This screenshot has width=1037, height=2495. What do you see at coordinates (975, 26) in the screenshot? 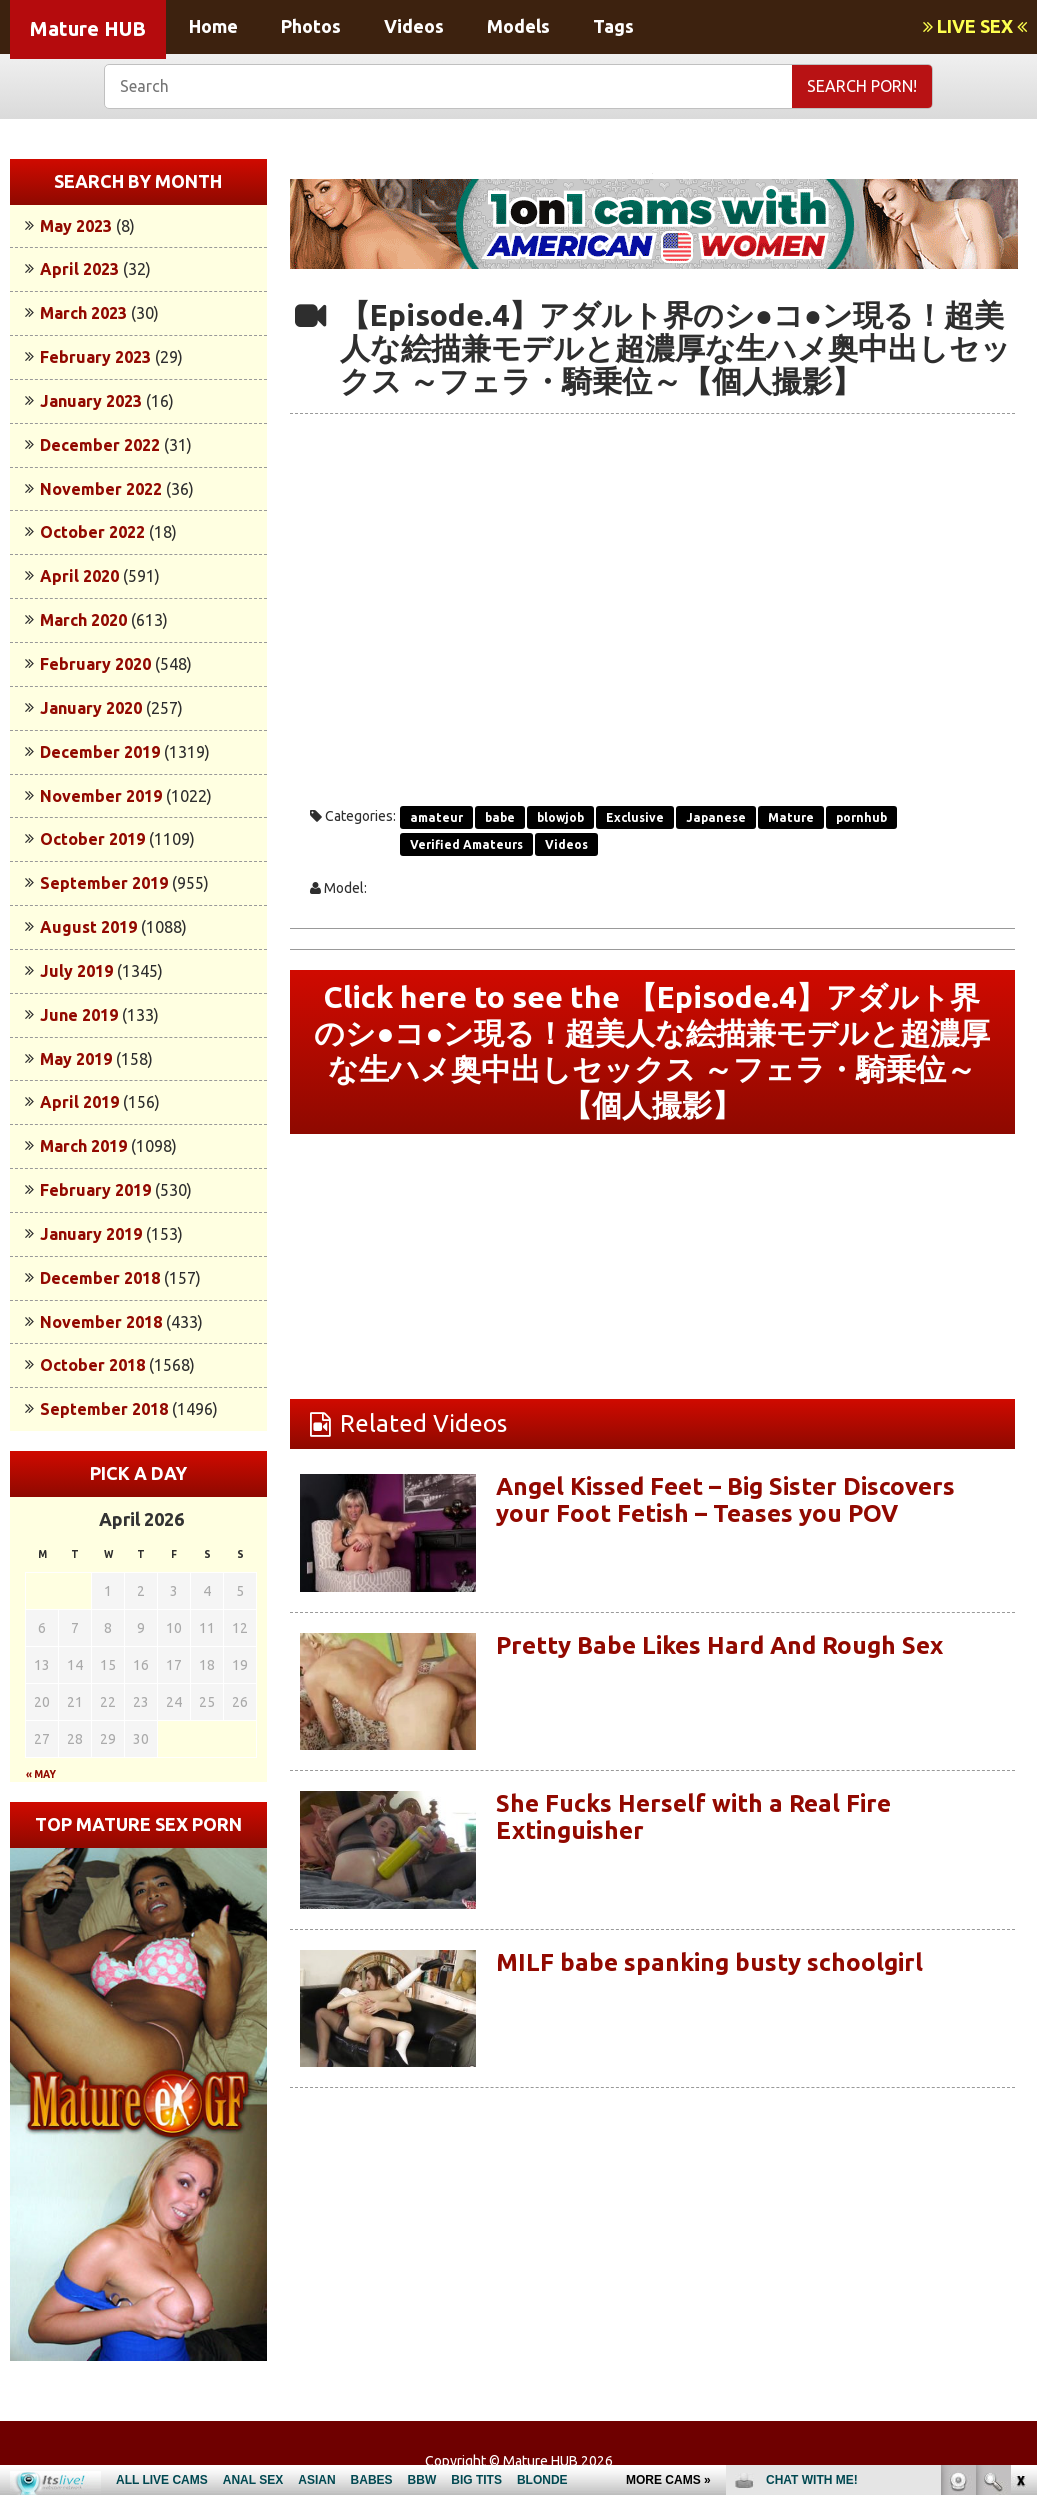
I see `LIVE SEX` at bounding box center [975, 26].